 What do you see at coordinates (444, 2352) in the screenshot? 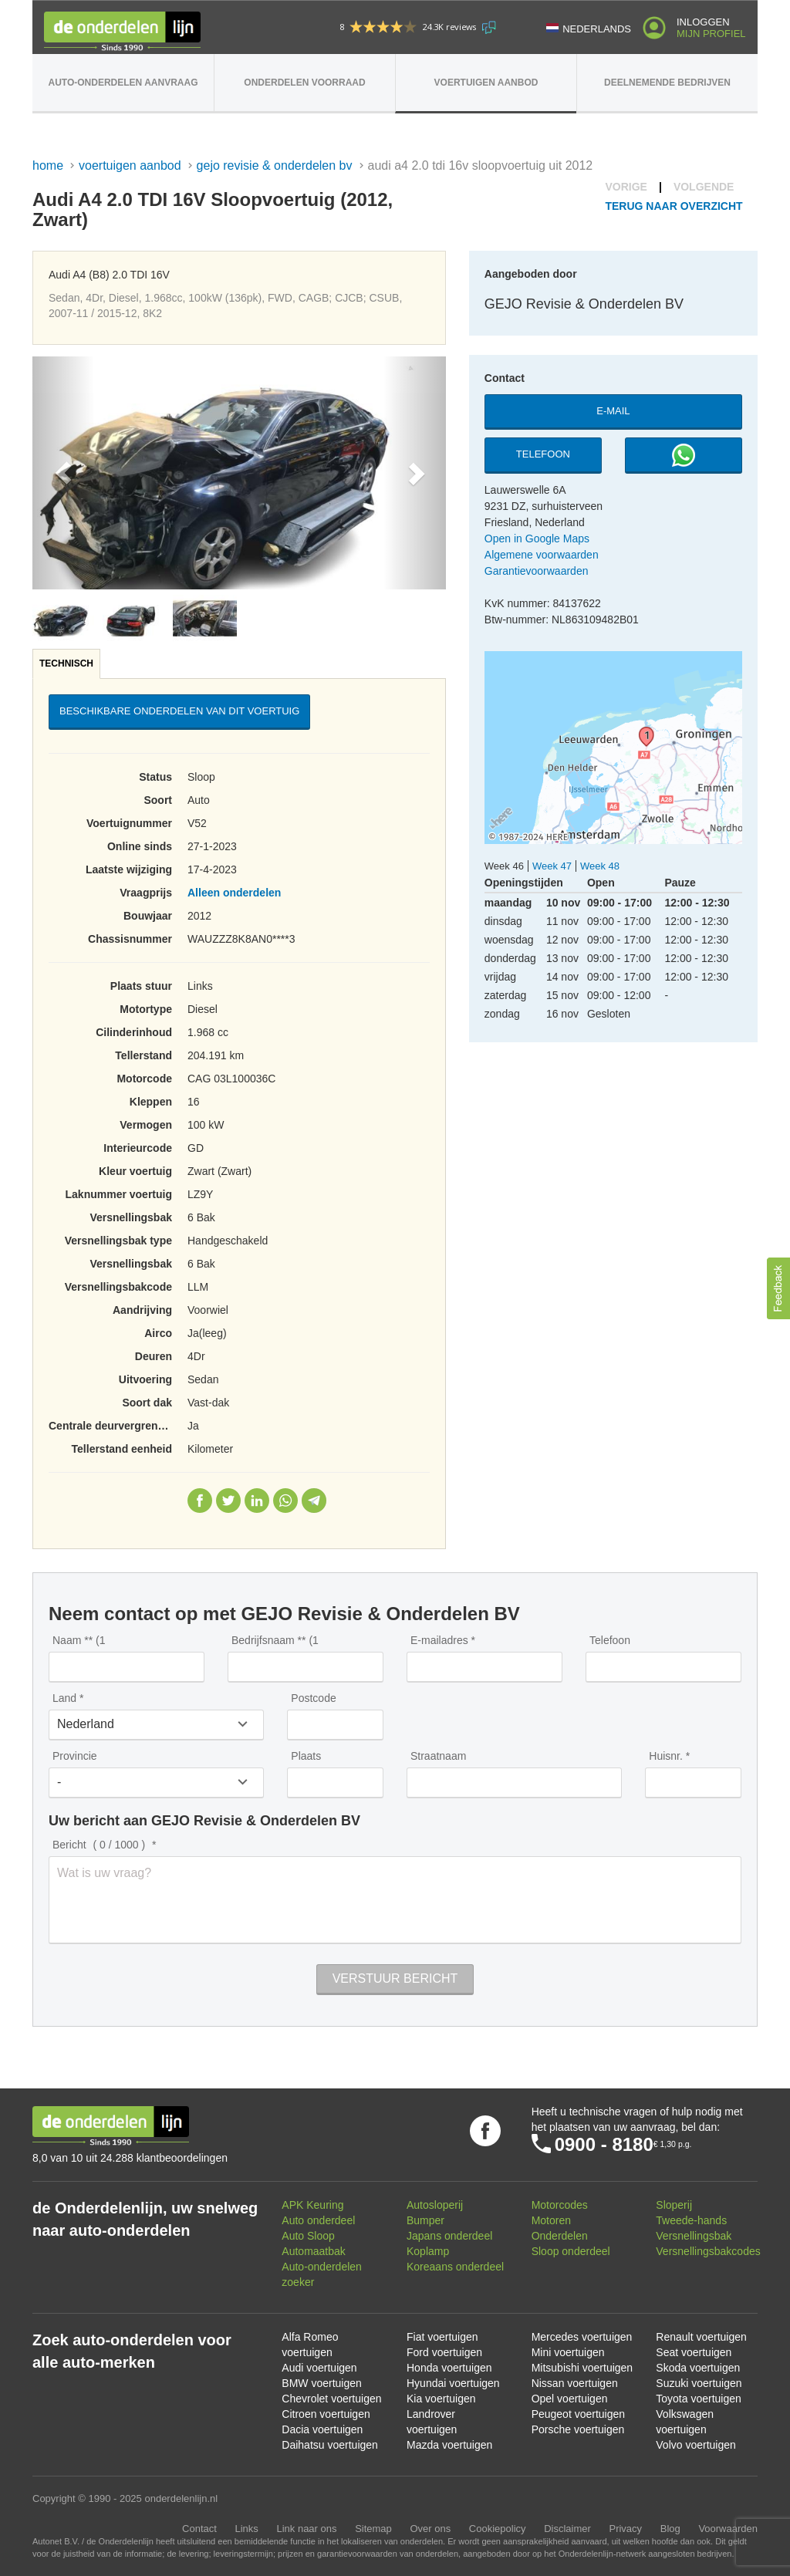
I see `Ford voertuigen` at bounding box center [444, 2352].